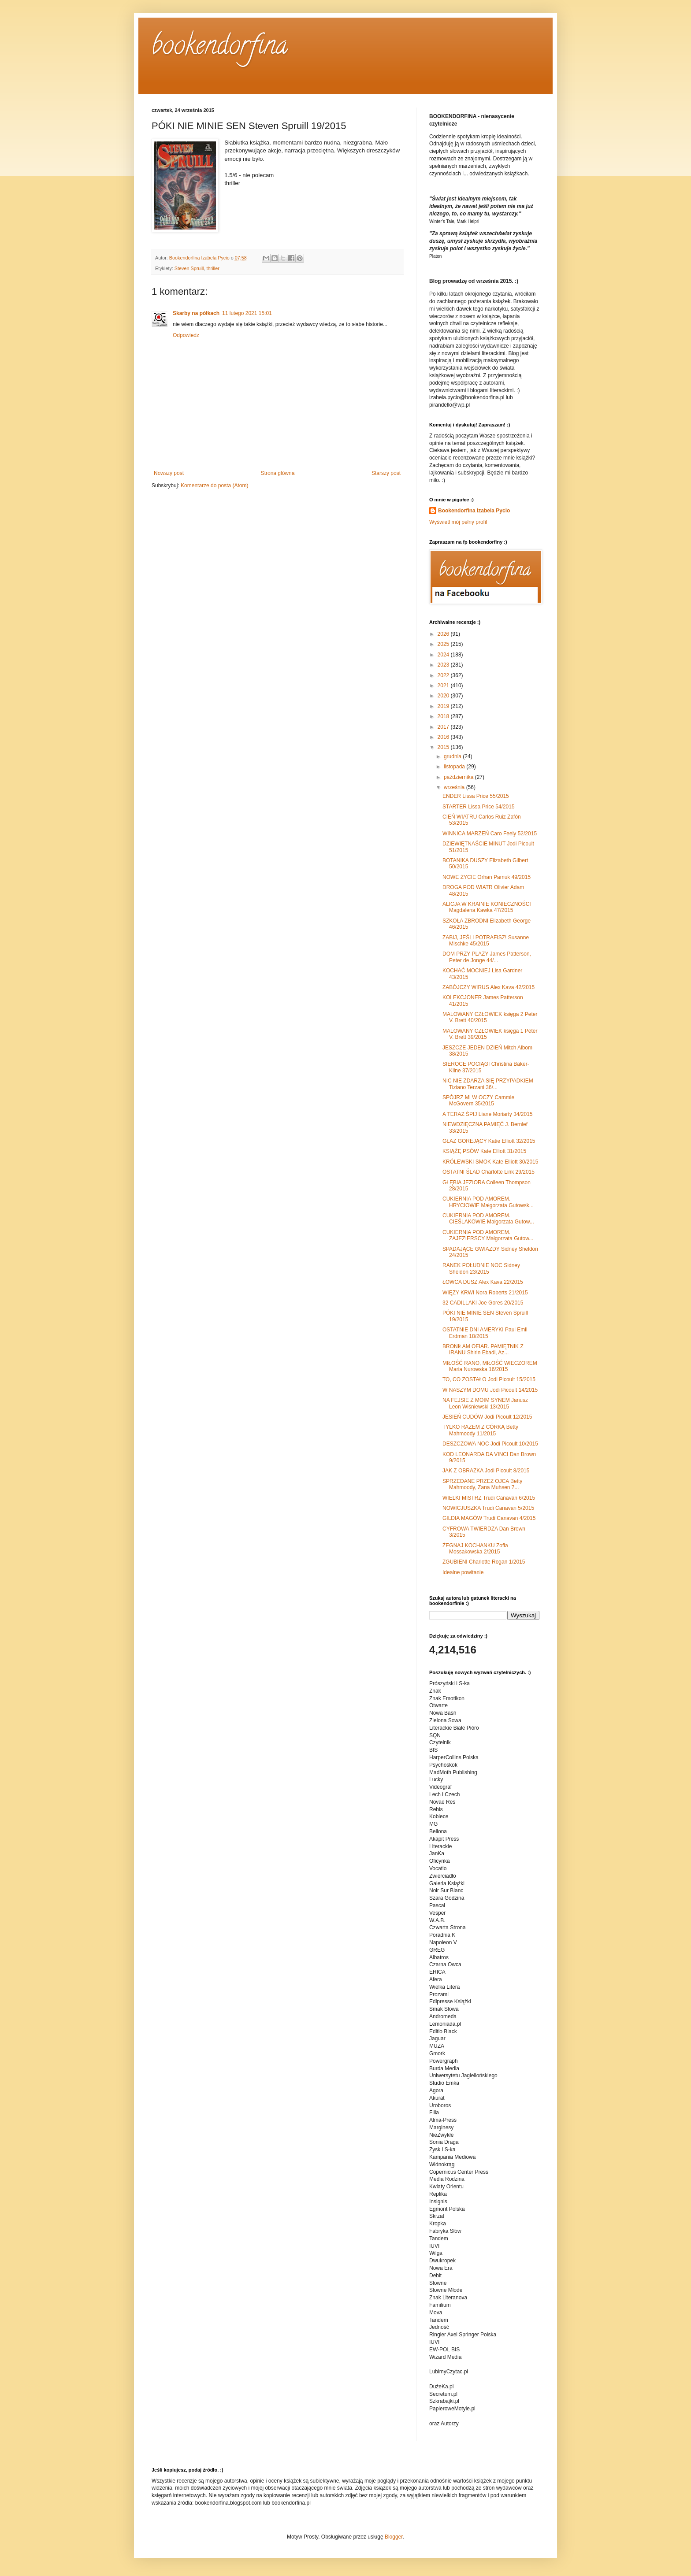 The height and width of the screenshot is (2576, 691). Describe the element at coordinates (480, 1430) in the screenshot. I see `TYLKO RAZEM Z CÓRKĄ Betty Mahmoody 11/2015` at that location.